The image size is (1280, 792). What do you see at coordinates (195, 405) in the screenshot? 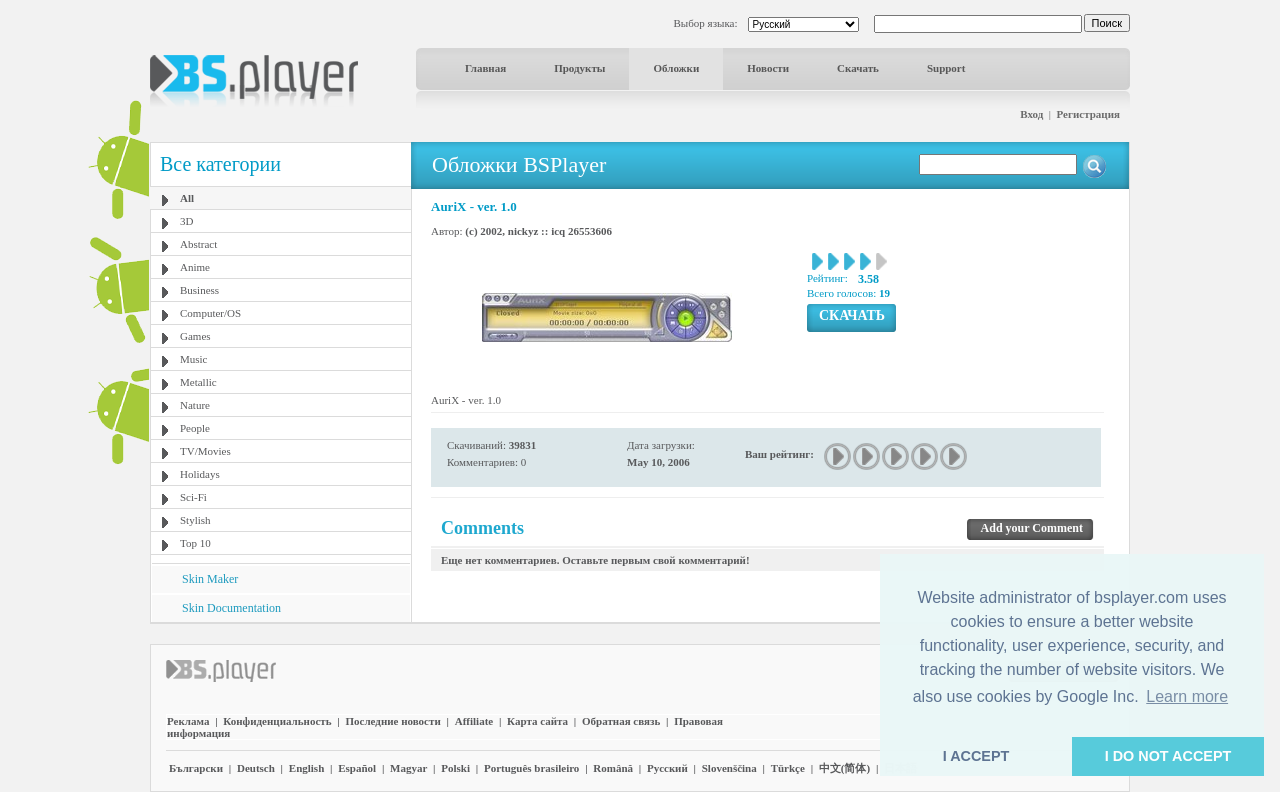
I see `Nature` at bounding box center [195, 405].